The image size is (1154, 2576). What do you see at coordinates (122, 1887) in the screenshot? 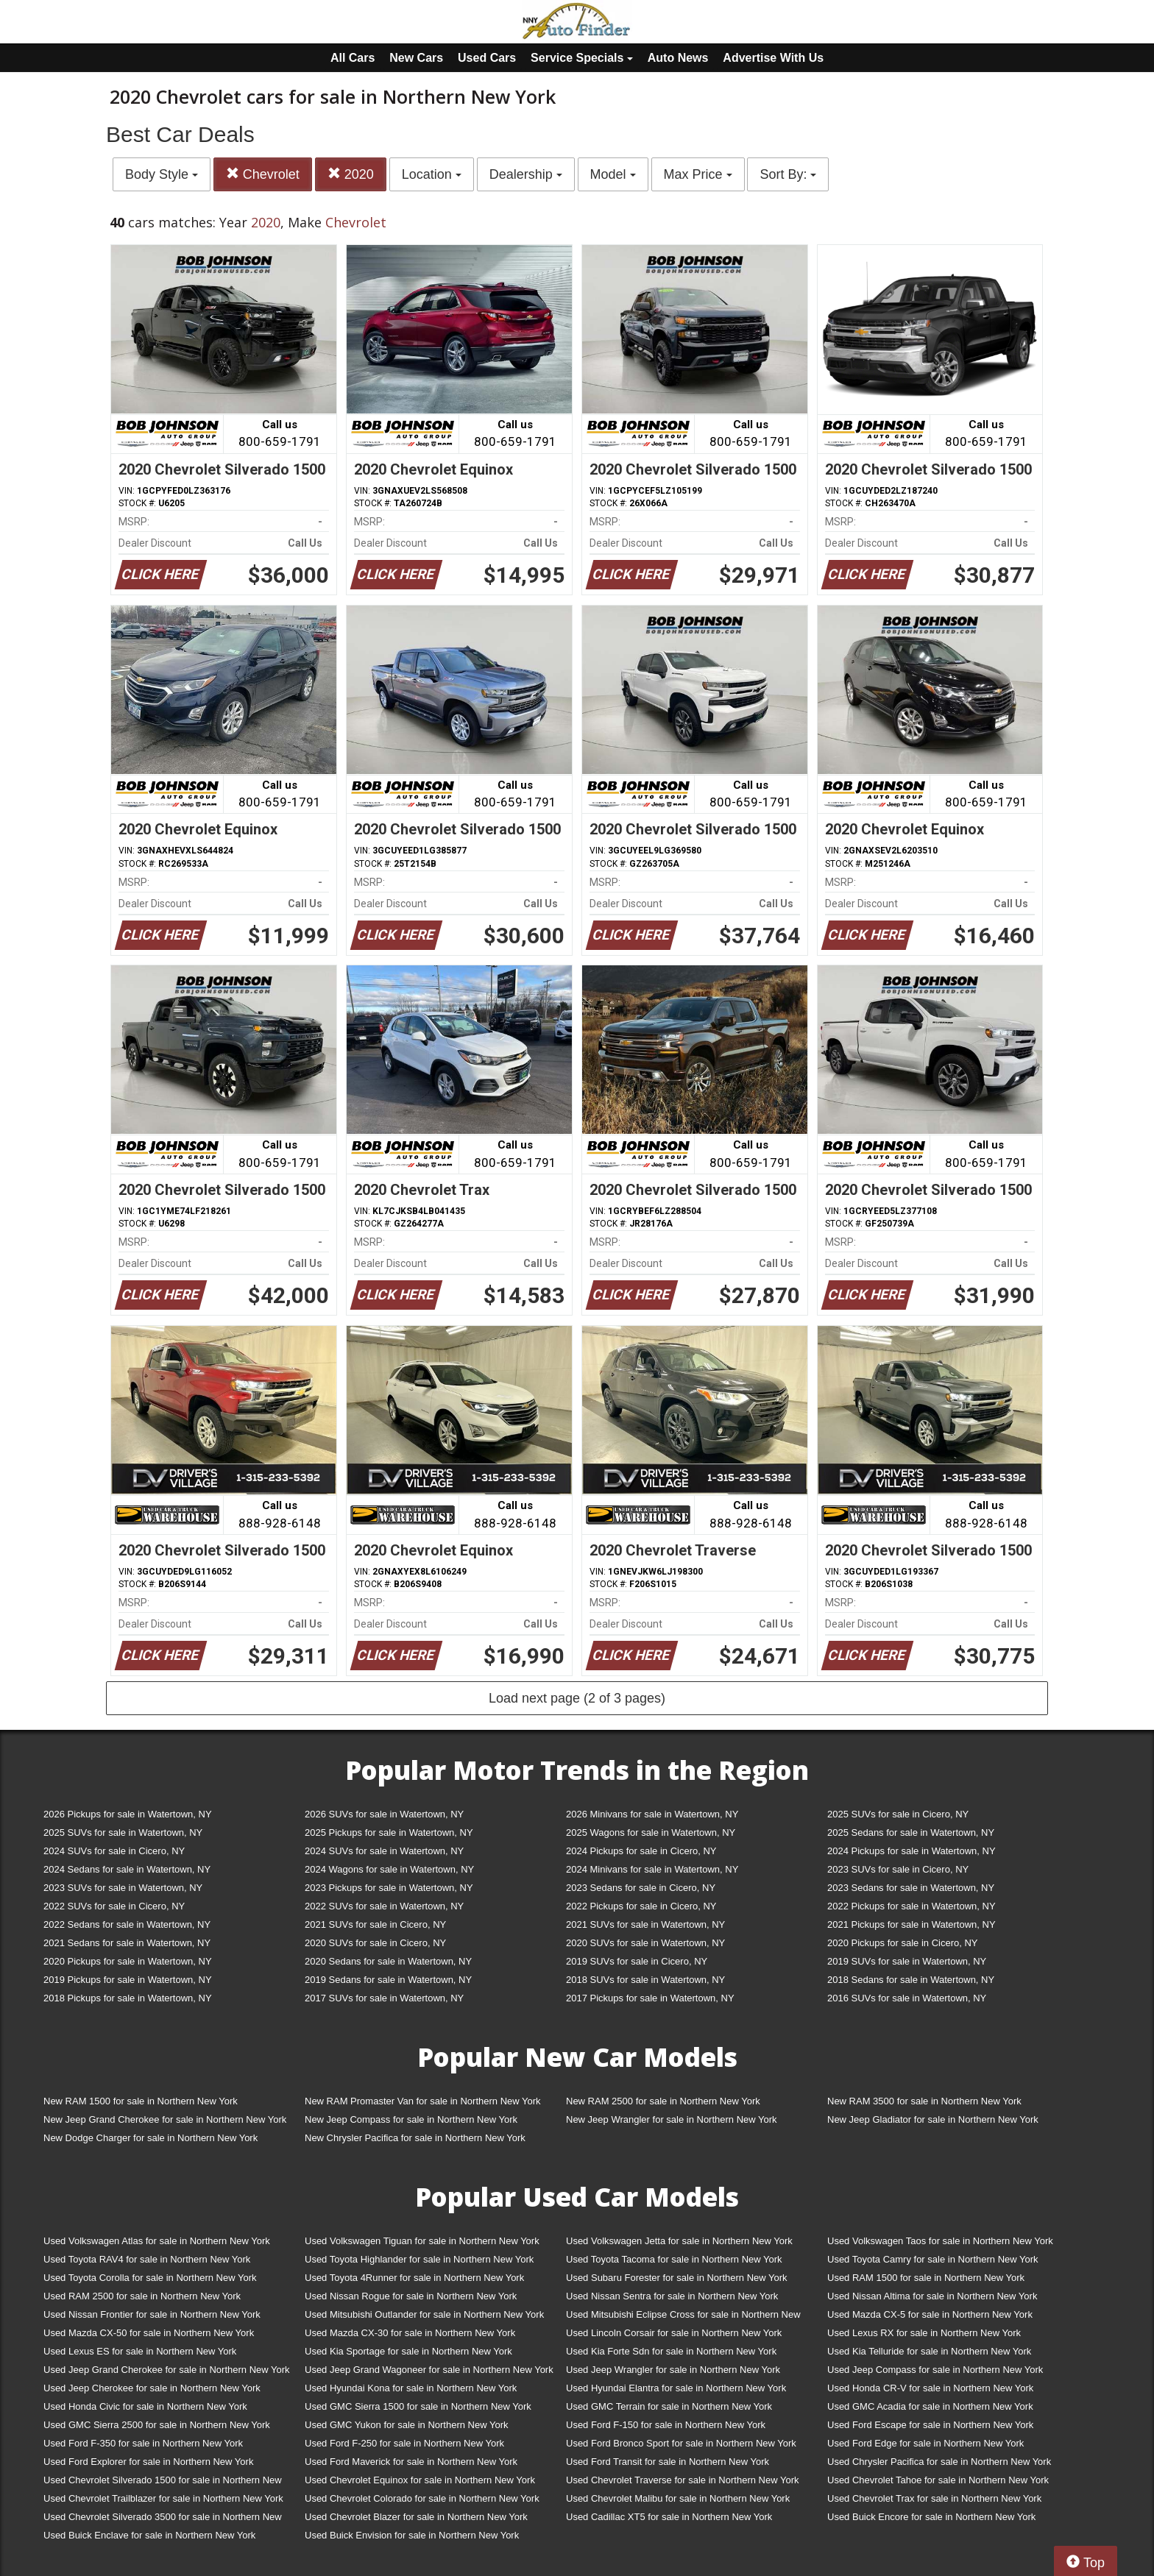
I see `2023 SUVs for sale in Watertown, NY` at bounding box center [122, 1887].